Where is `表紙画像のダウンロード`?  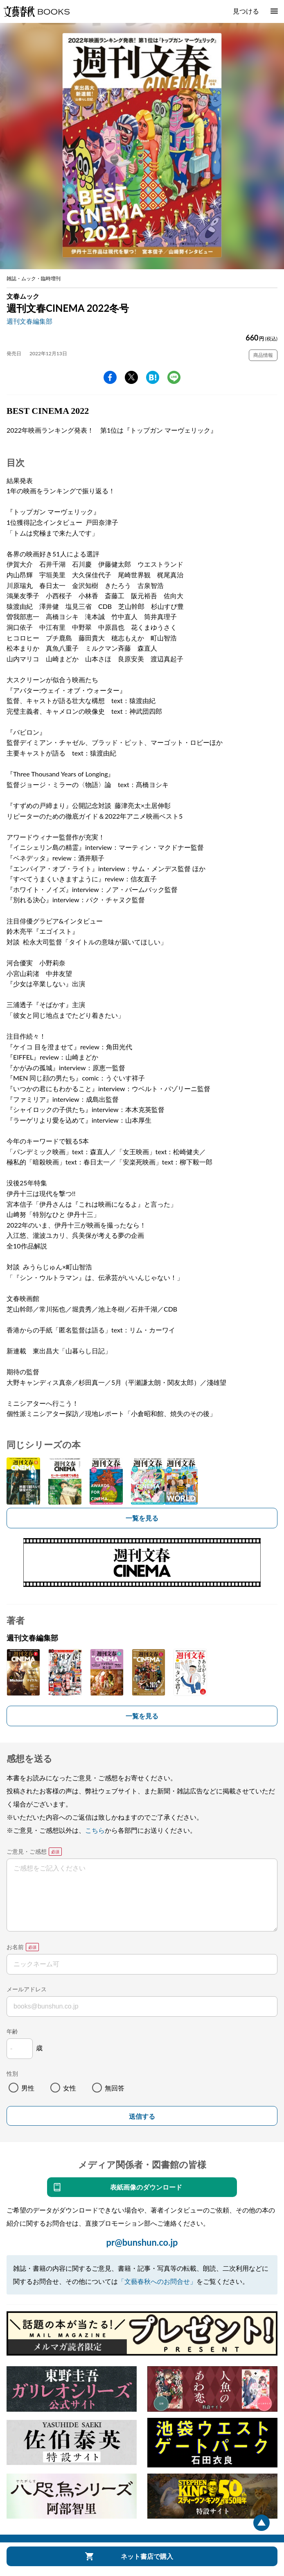 表紙画像のダウンロード is located at coordinates (146, 2187).